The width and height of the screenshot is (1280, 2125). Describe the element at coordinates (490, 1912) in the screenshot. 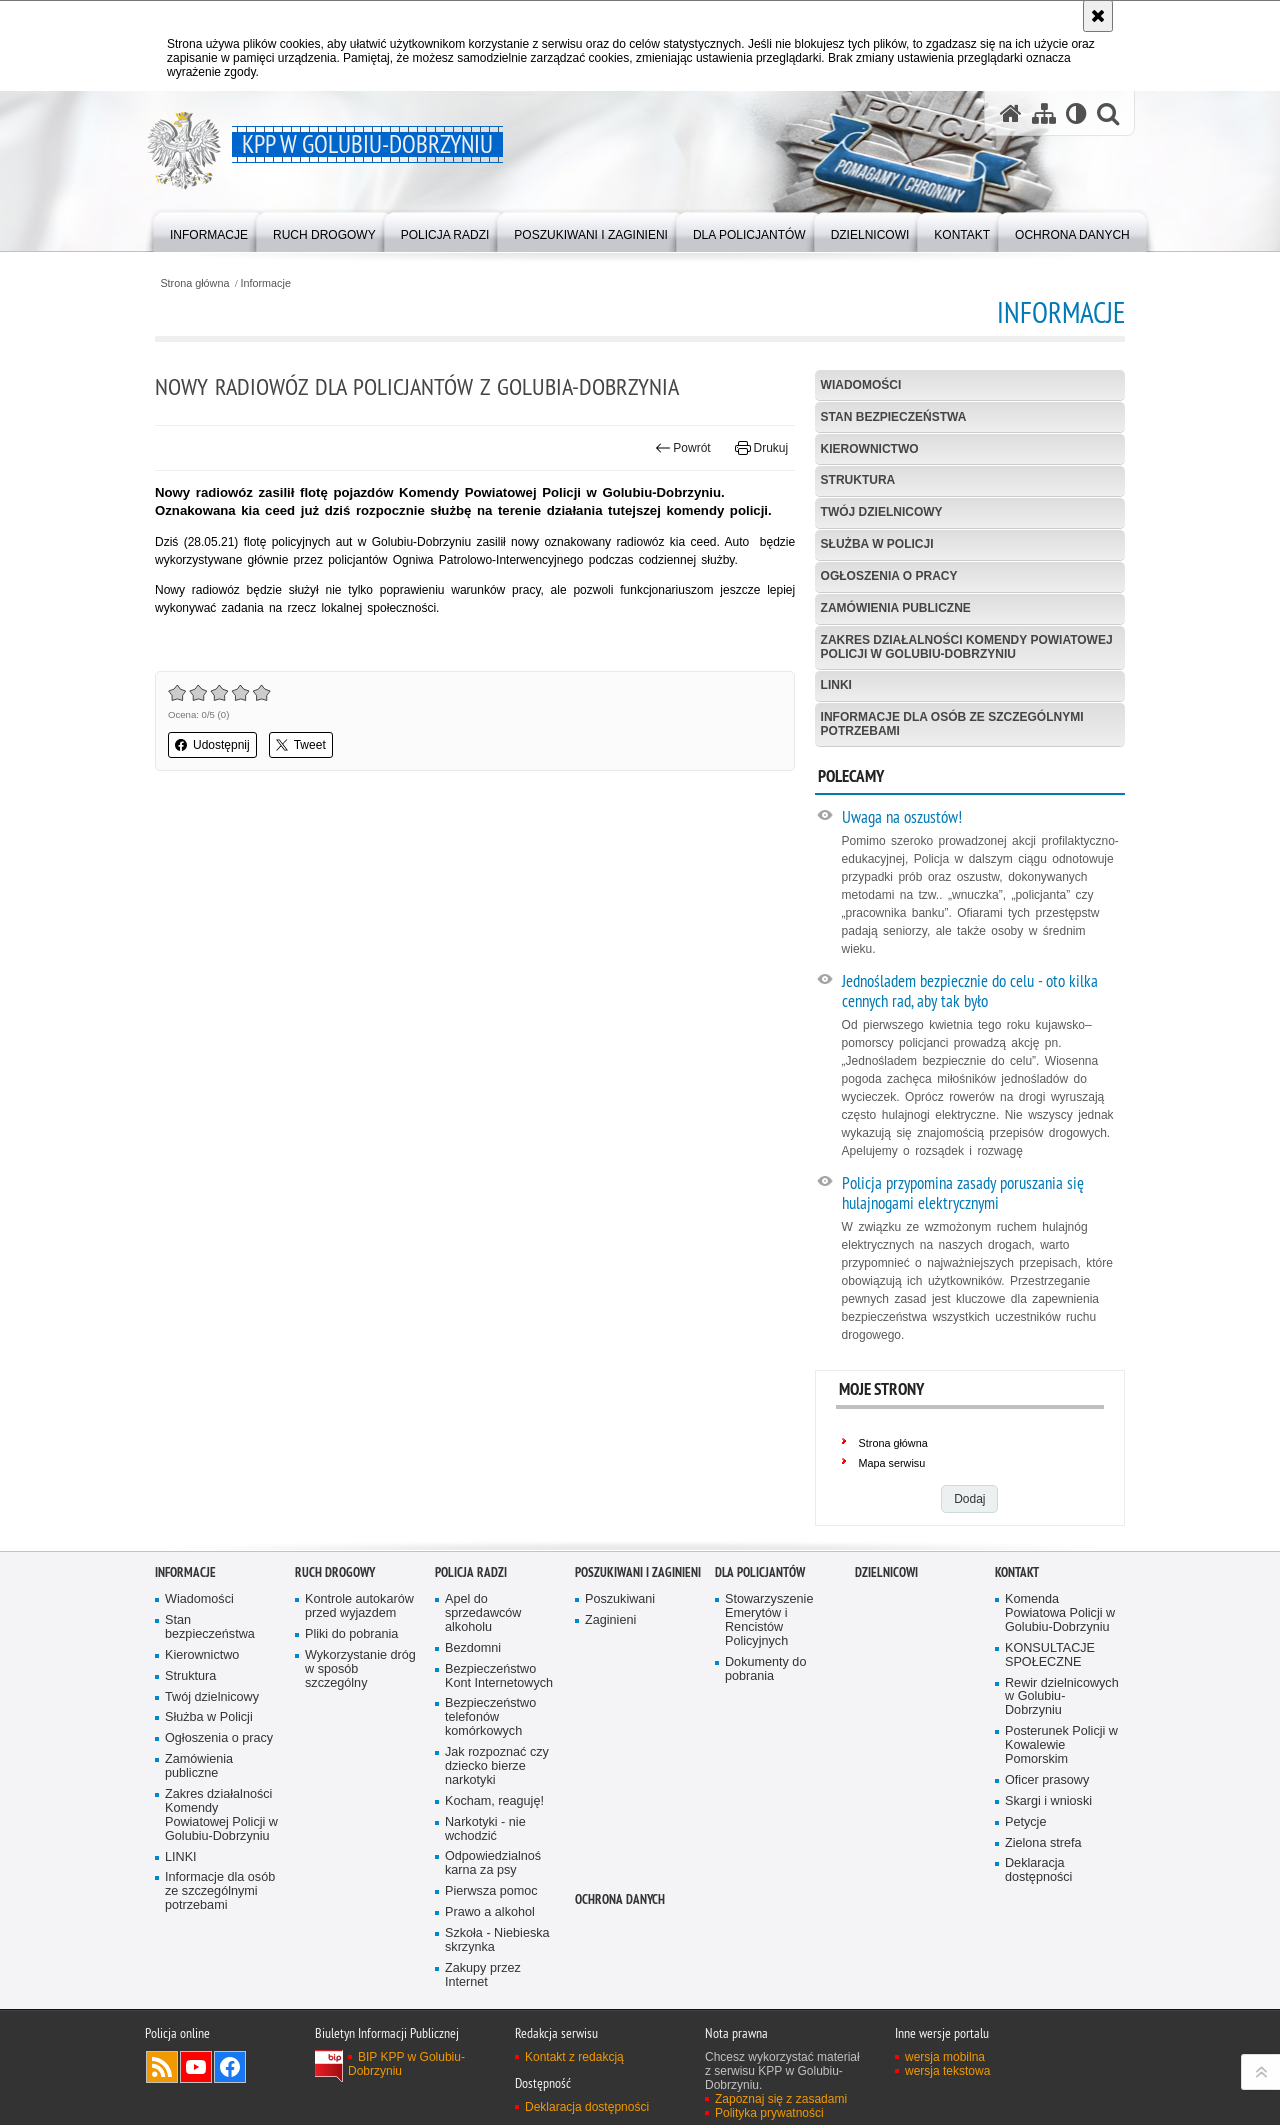

I see `Prawo a alkohol` at that location.